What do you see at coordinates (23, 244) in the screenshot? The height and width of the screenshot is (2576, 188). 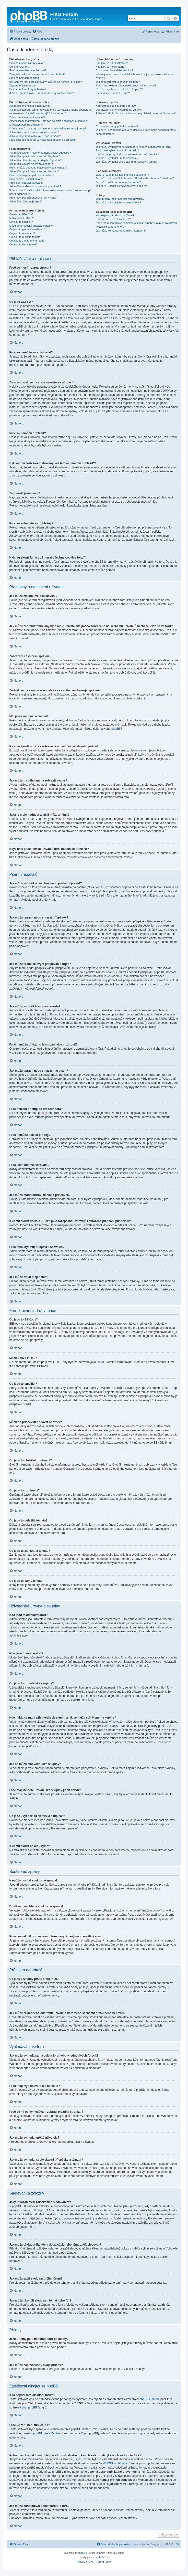 I see `Co jsou to ikony témat?` at bounding box center [23, 244].